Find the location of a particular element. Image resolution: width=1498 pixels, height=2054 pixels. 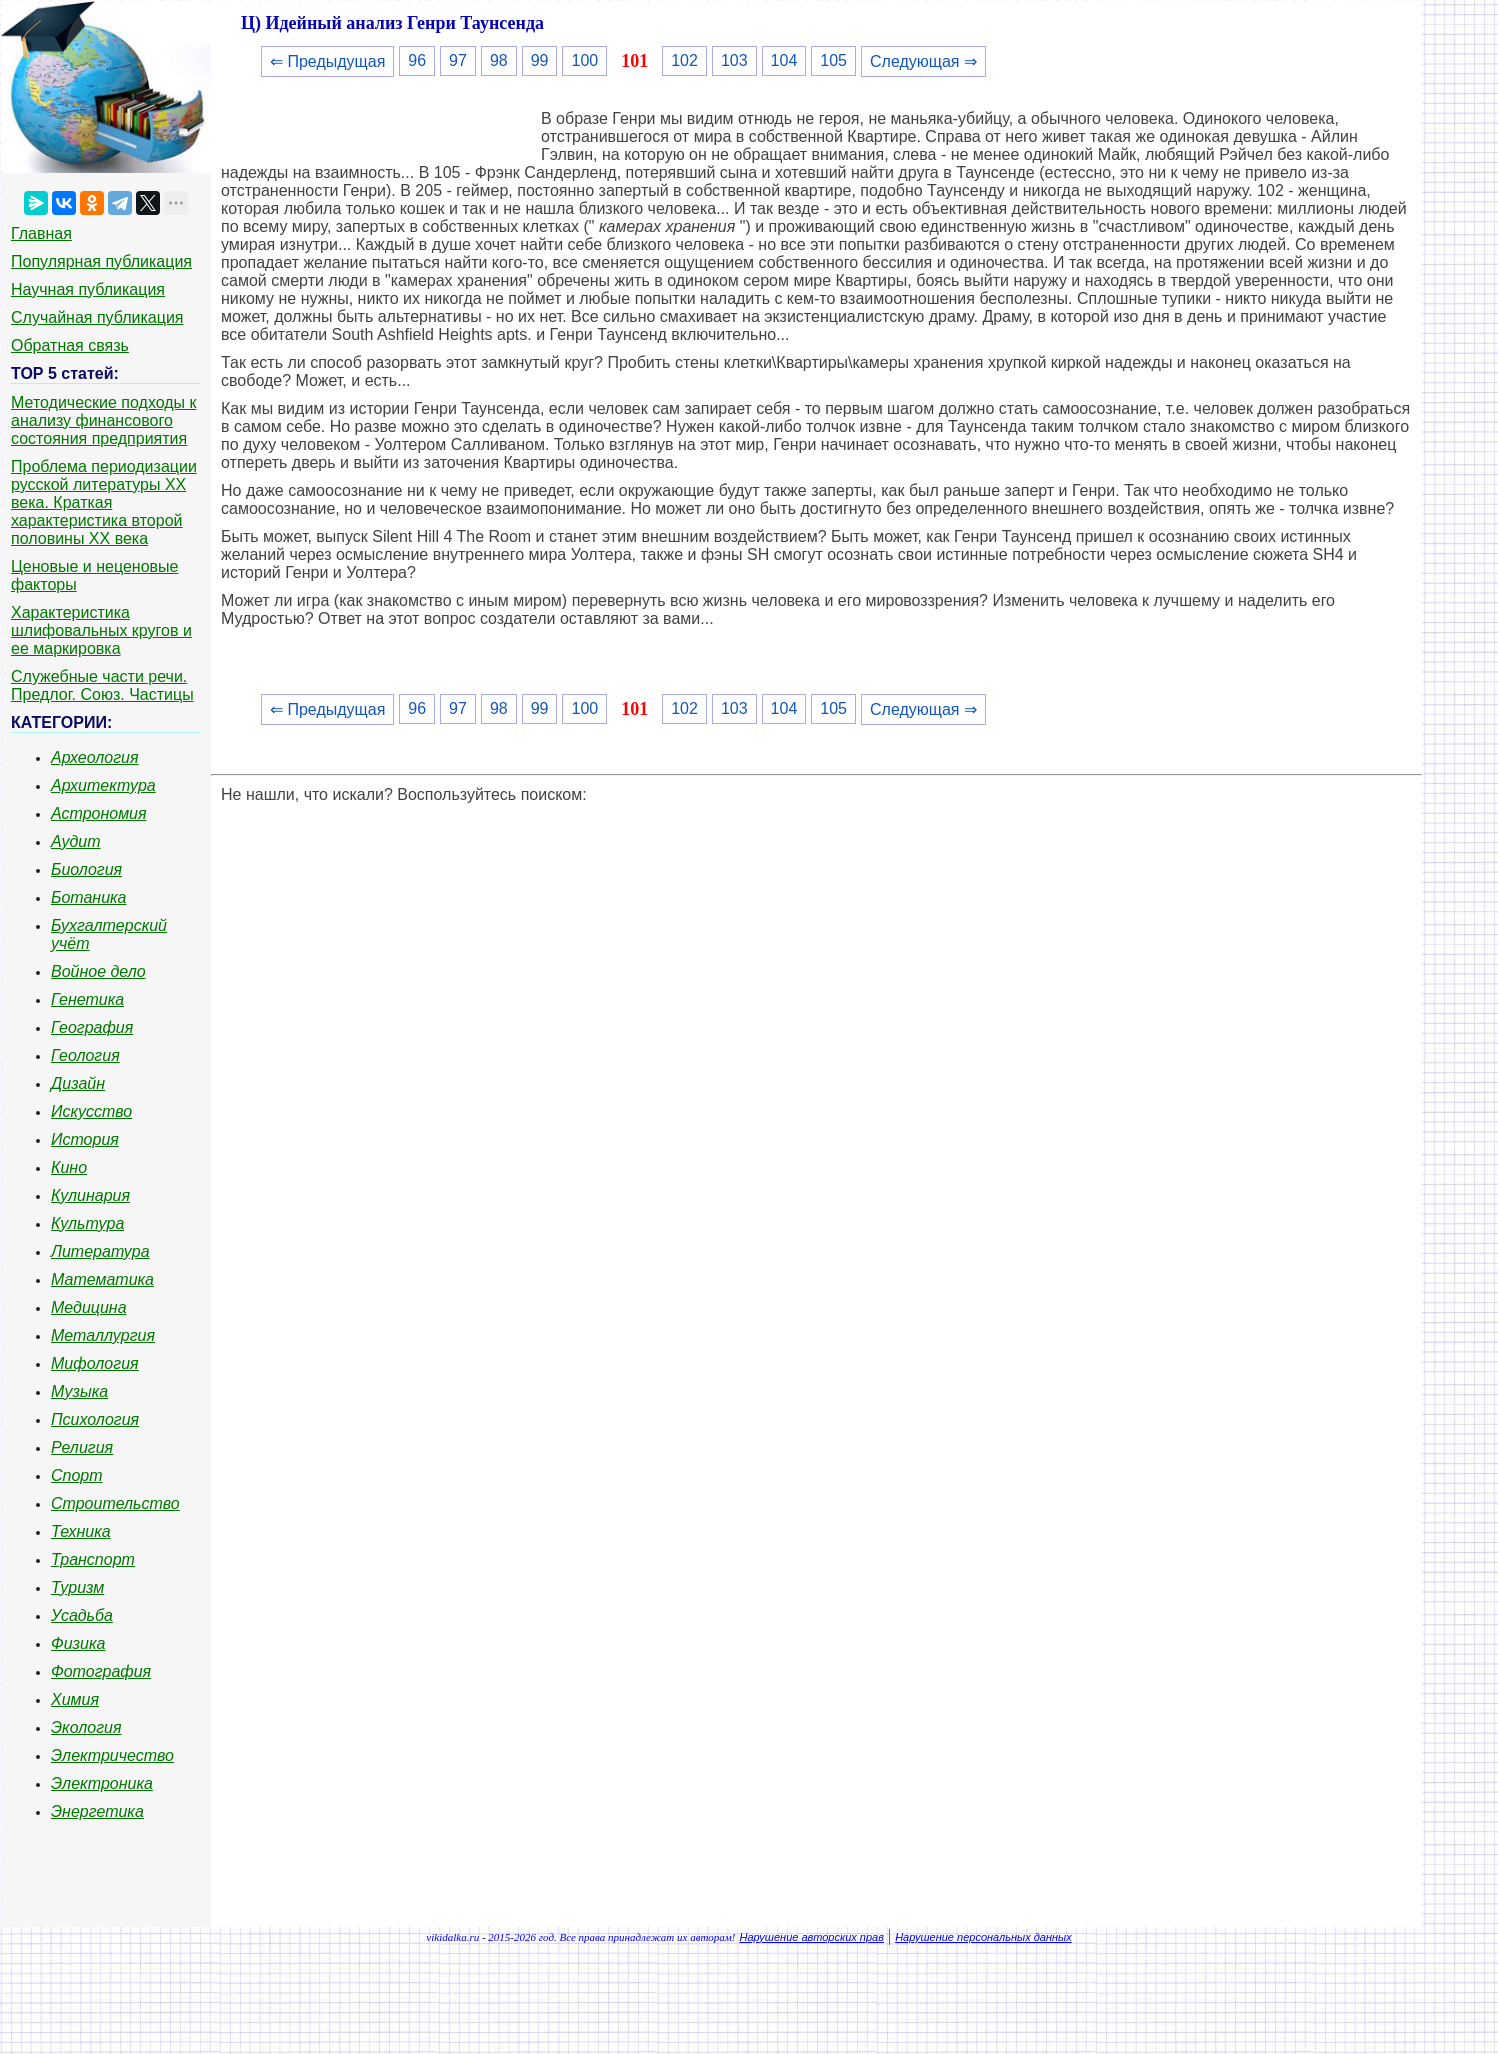

Туризм is located at coordinates (77, 1587).